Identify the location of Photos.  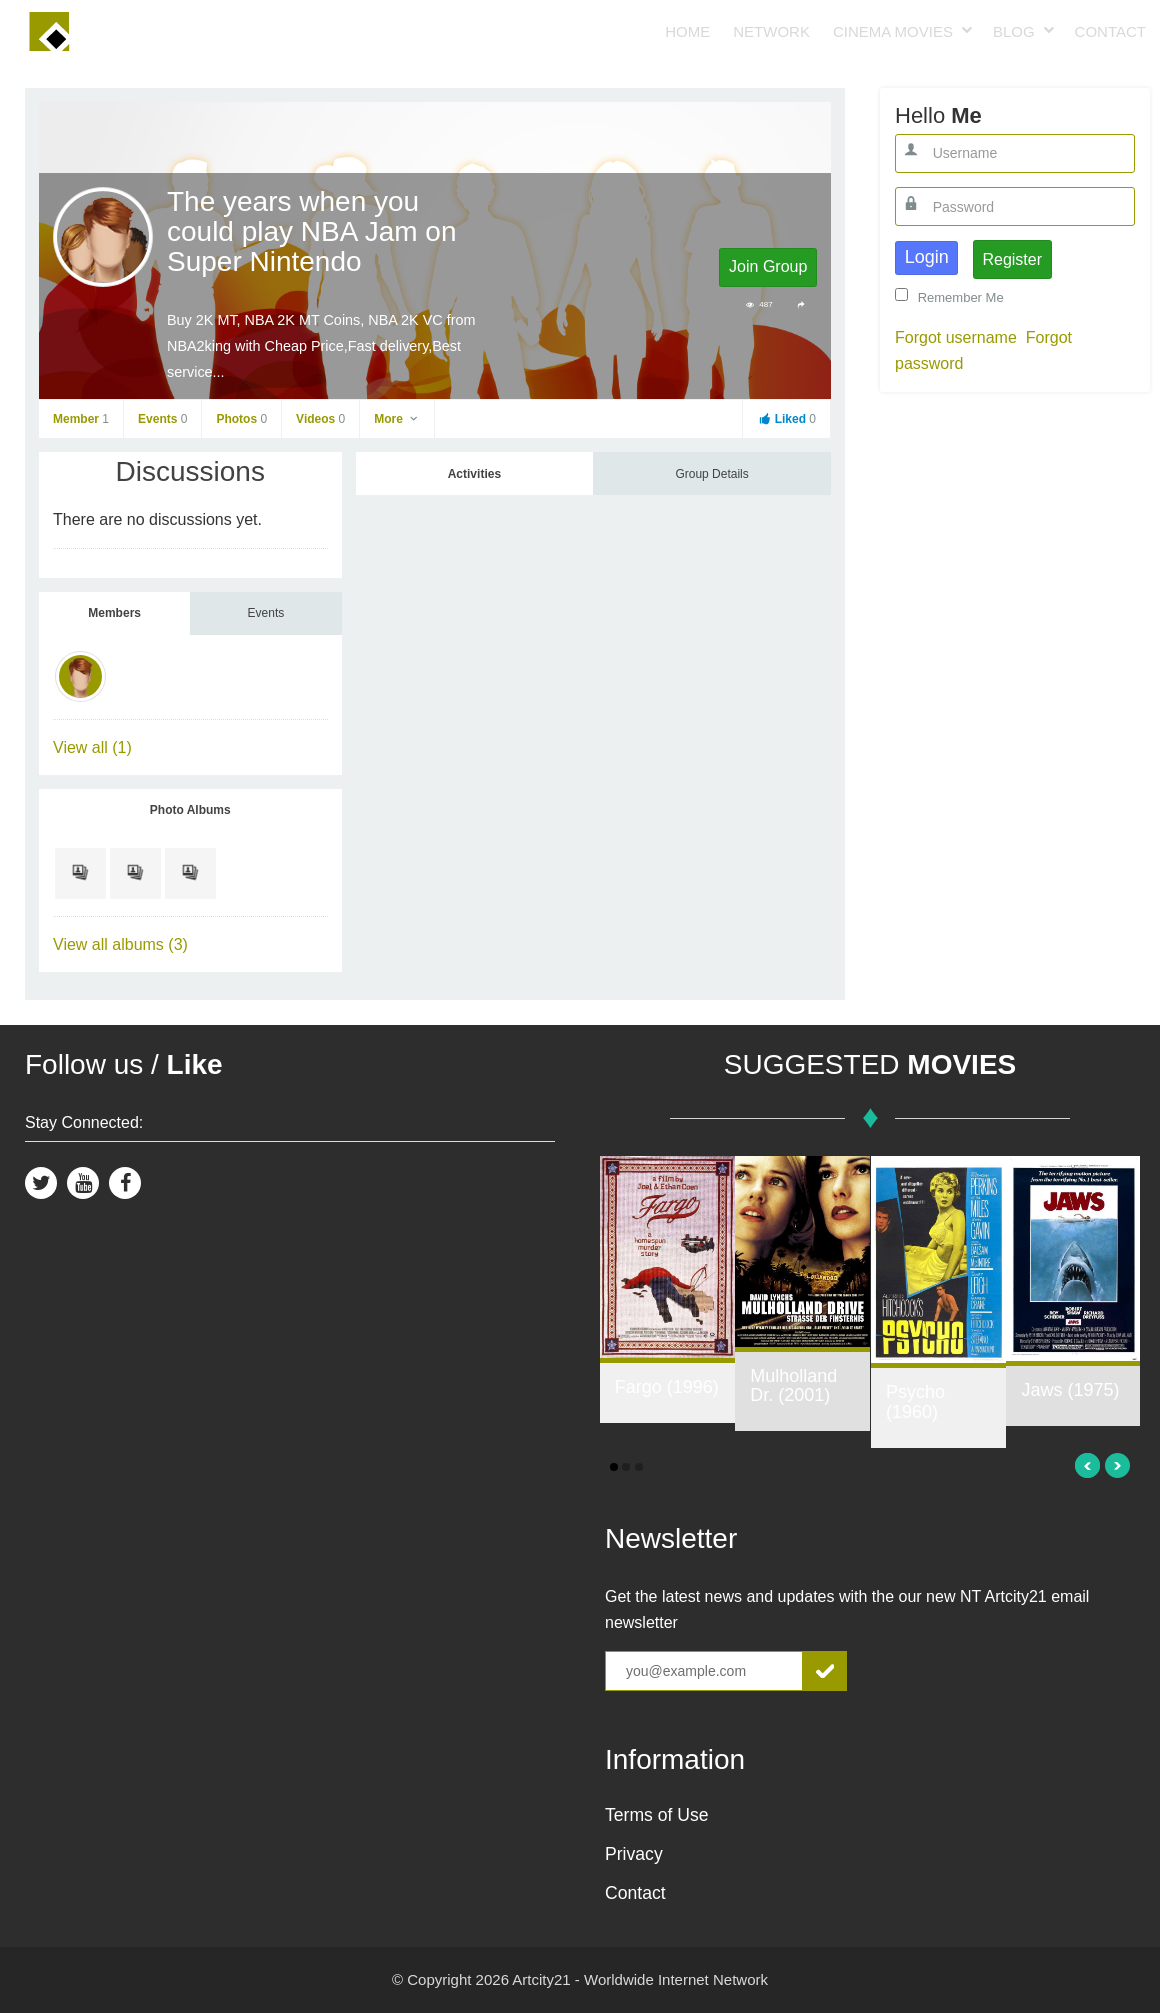
(241, 419).